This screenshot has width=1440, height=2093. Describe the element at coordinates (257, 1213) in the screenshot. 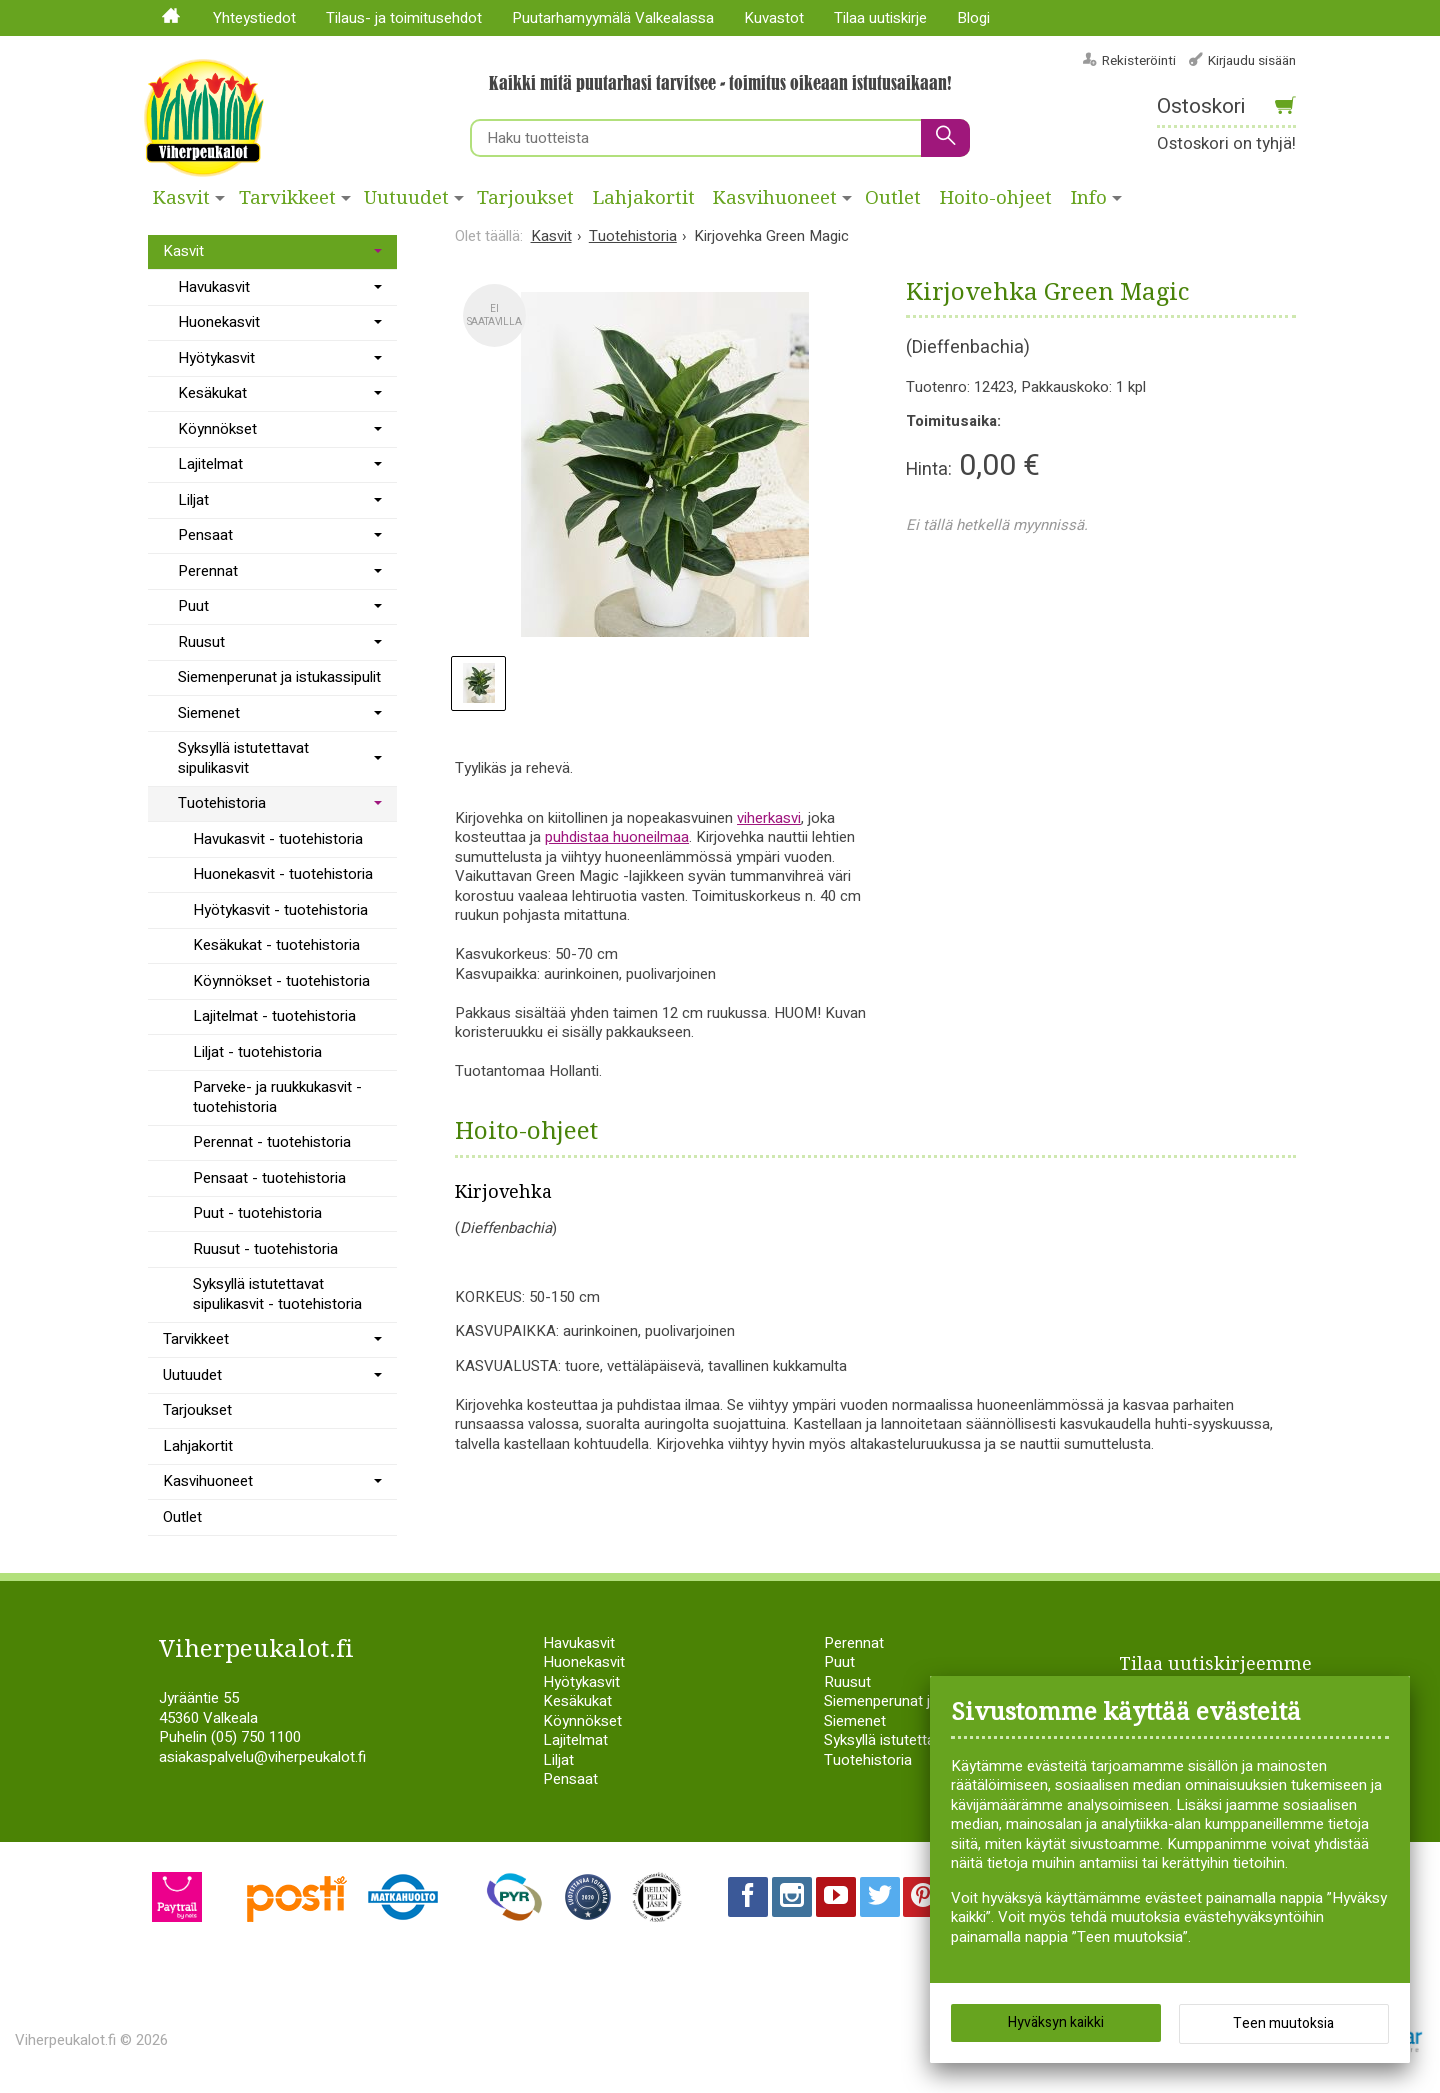

I see `Puut - tuotehistoria` at that location.